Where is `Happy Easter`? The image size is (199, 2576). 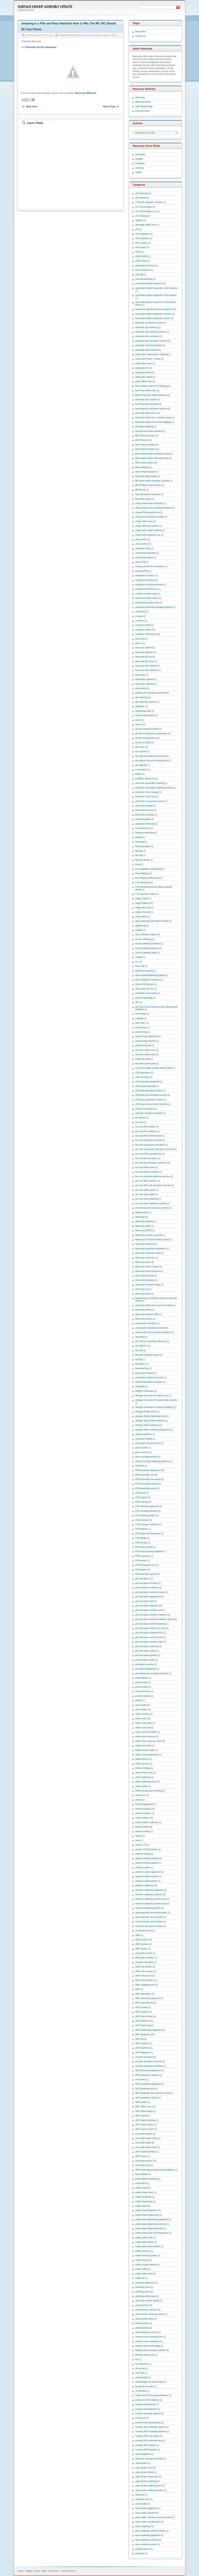
Happy Easter is located at coordinates (141, 898).